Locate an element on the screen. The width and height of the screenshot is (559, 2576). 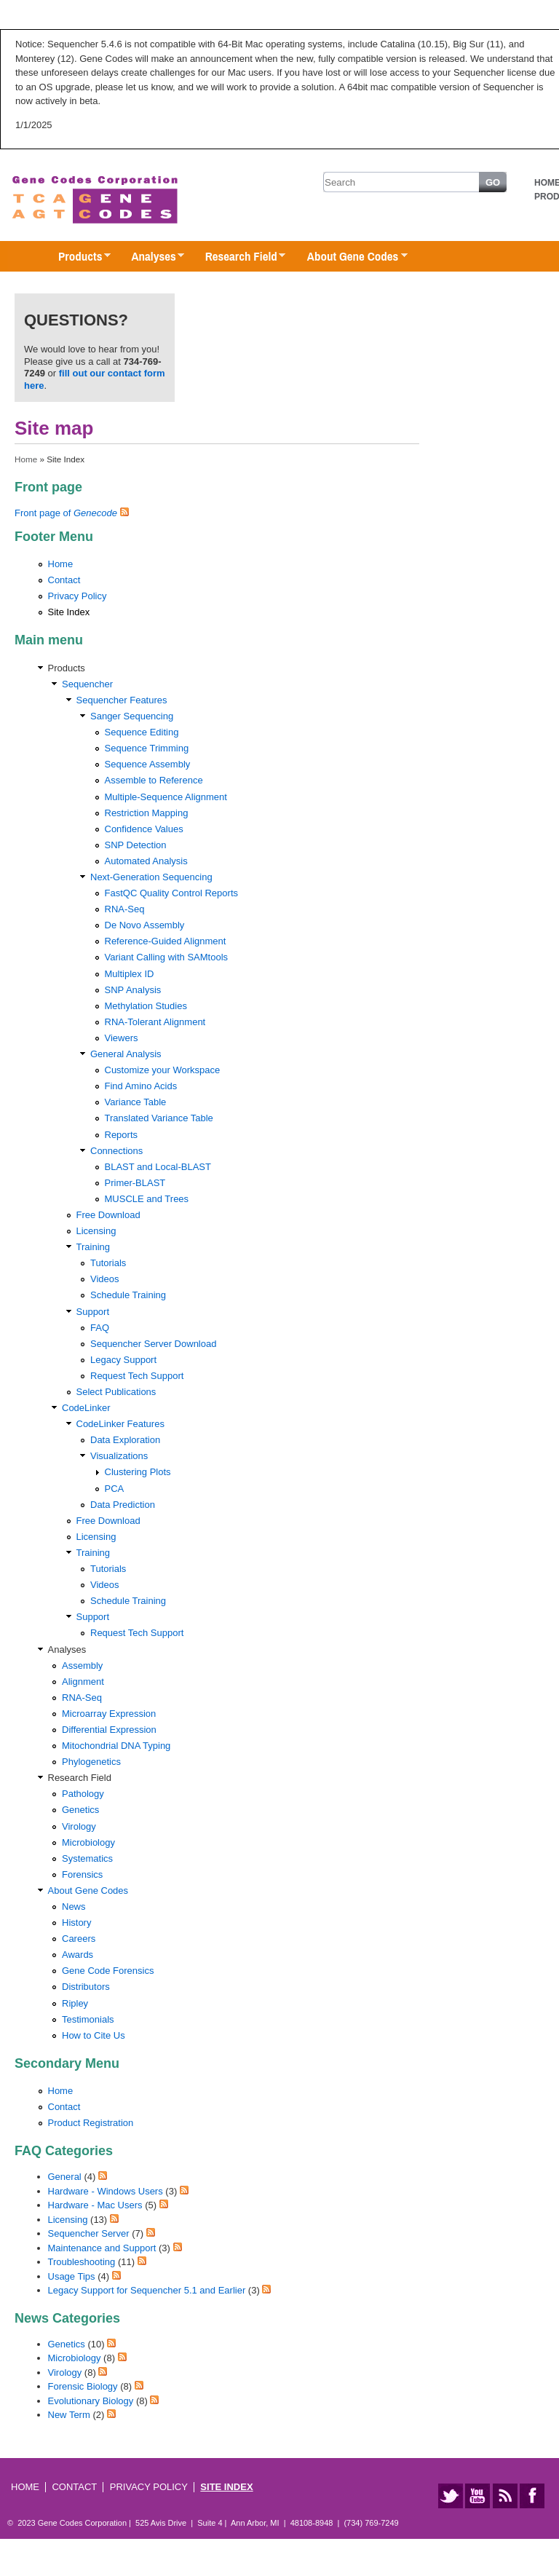
FastQC Quality Control Reports is located at coordinates (172, 893).